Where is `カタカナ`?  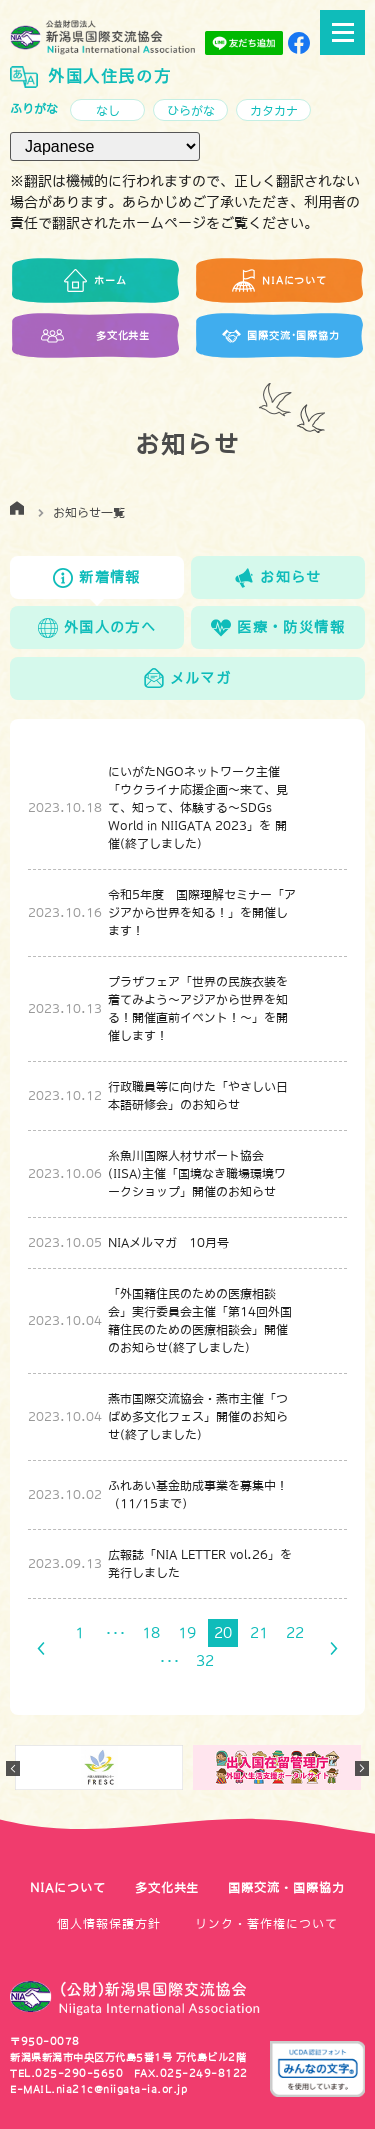
カタカナ is located at coordinates (274, 111).